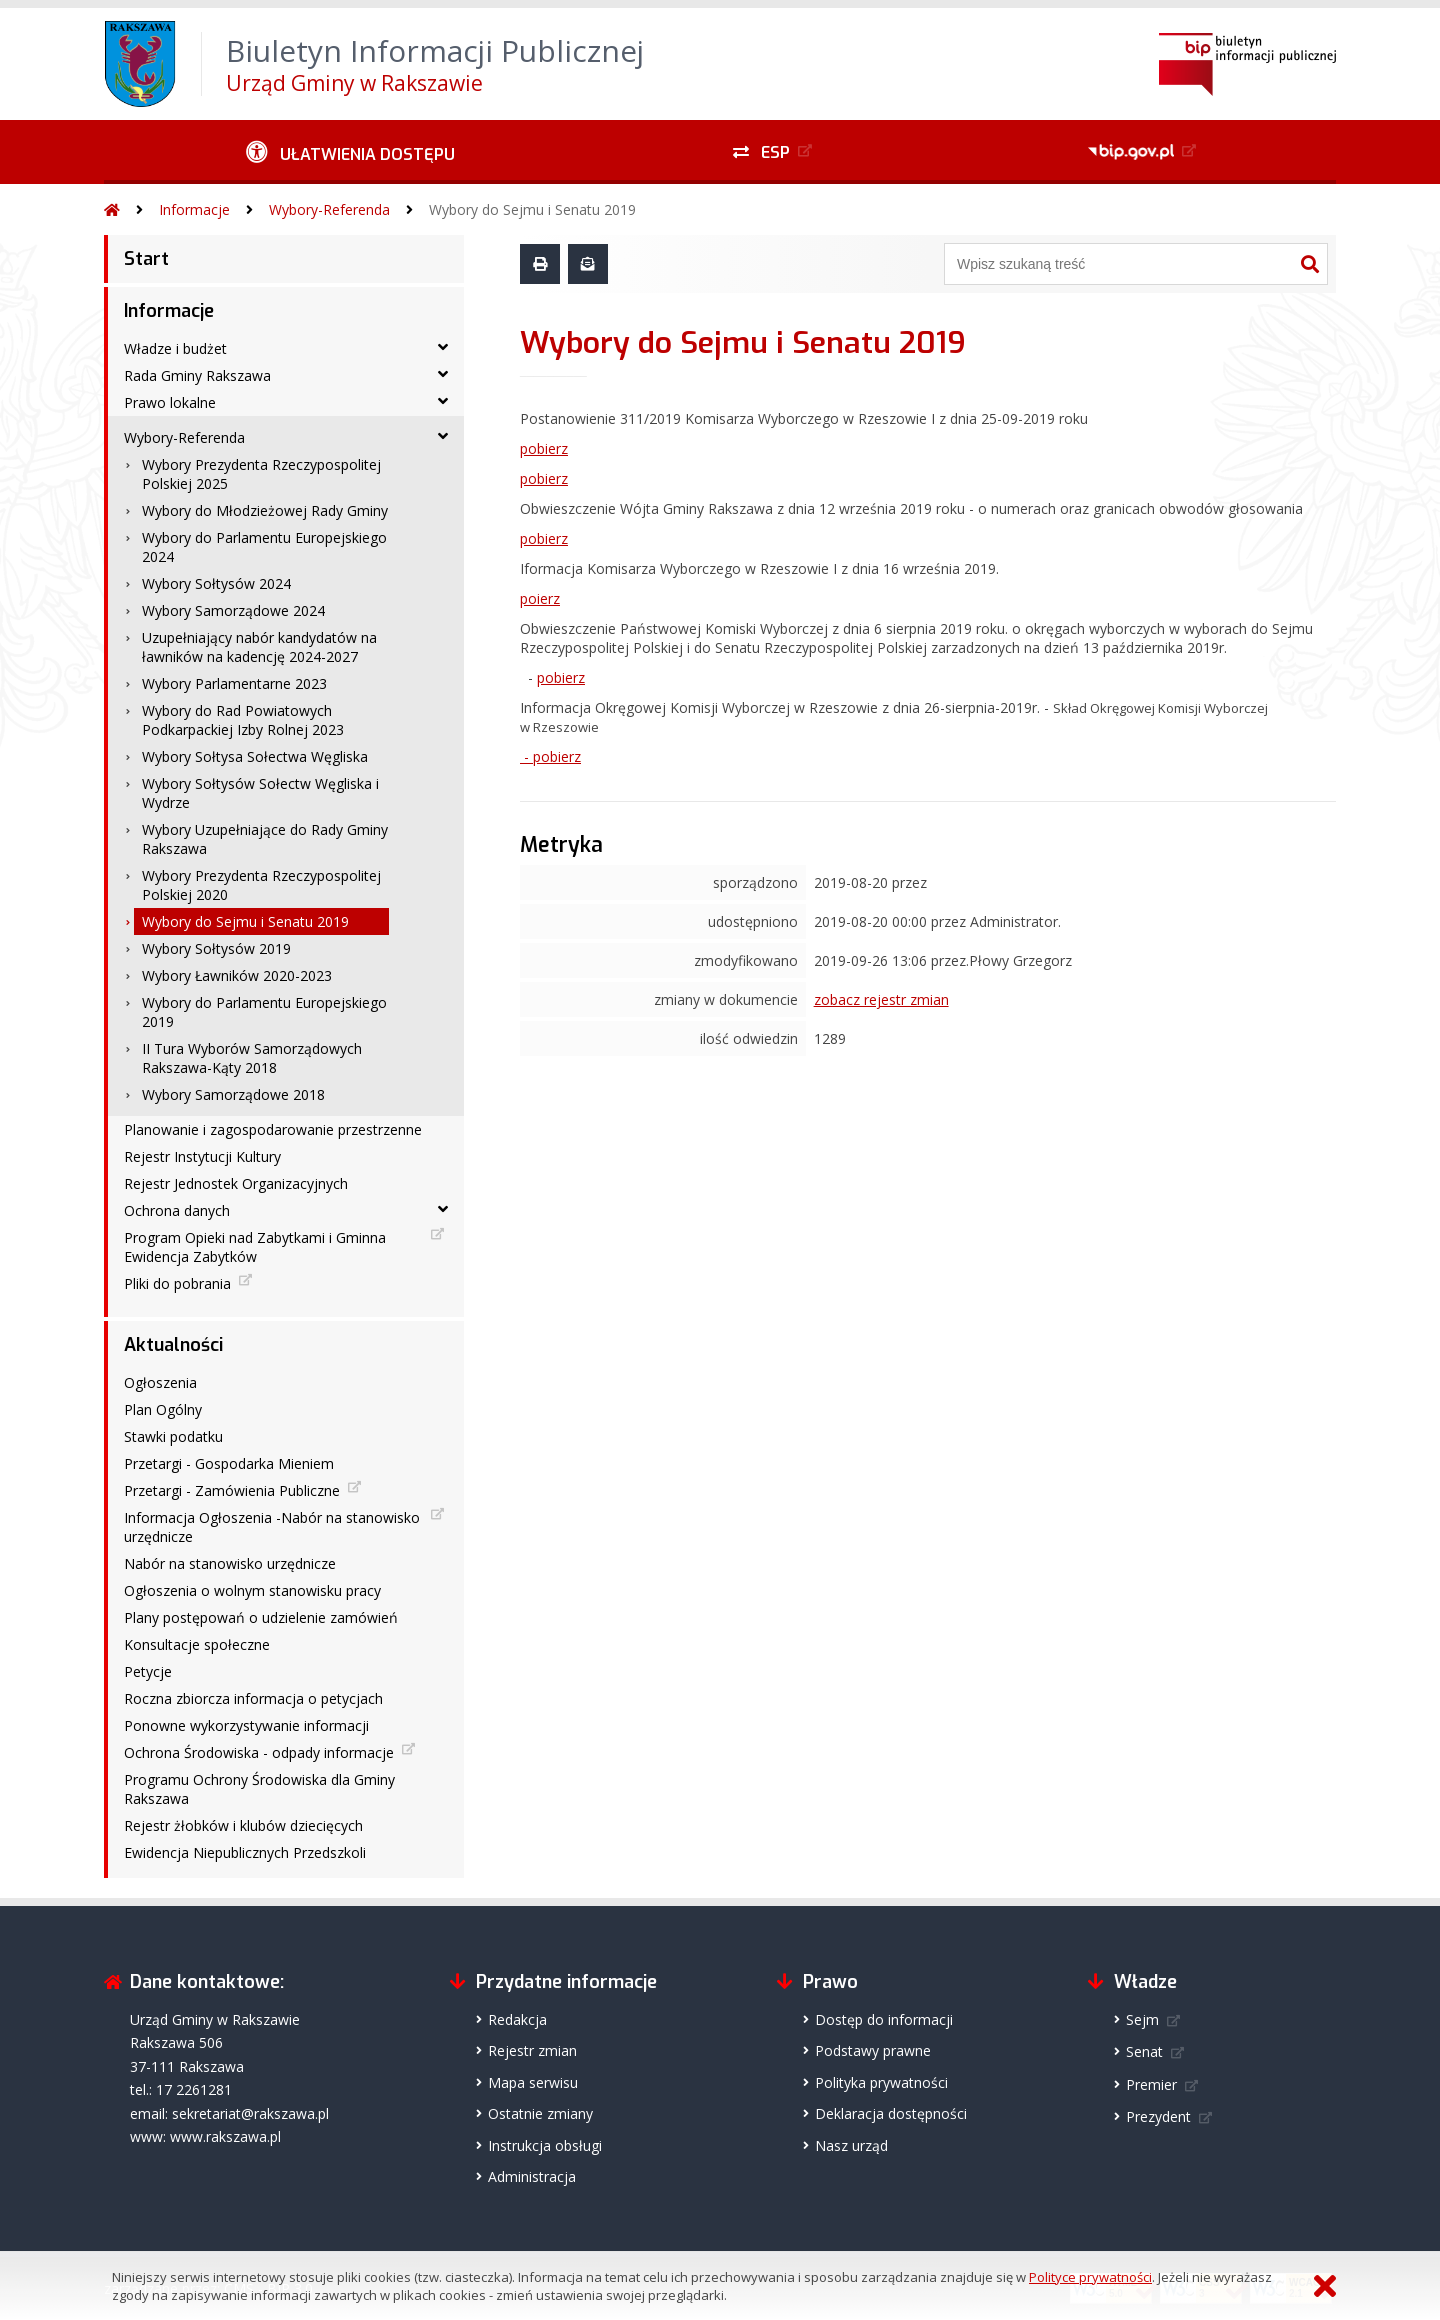 Image resolution: width=1440 pixels, height=2320 pixels. What do you see at coordinates (881, 999) in the screenshot?
I see `zobacz rejestr zmian` at bounding box center [881, 999].